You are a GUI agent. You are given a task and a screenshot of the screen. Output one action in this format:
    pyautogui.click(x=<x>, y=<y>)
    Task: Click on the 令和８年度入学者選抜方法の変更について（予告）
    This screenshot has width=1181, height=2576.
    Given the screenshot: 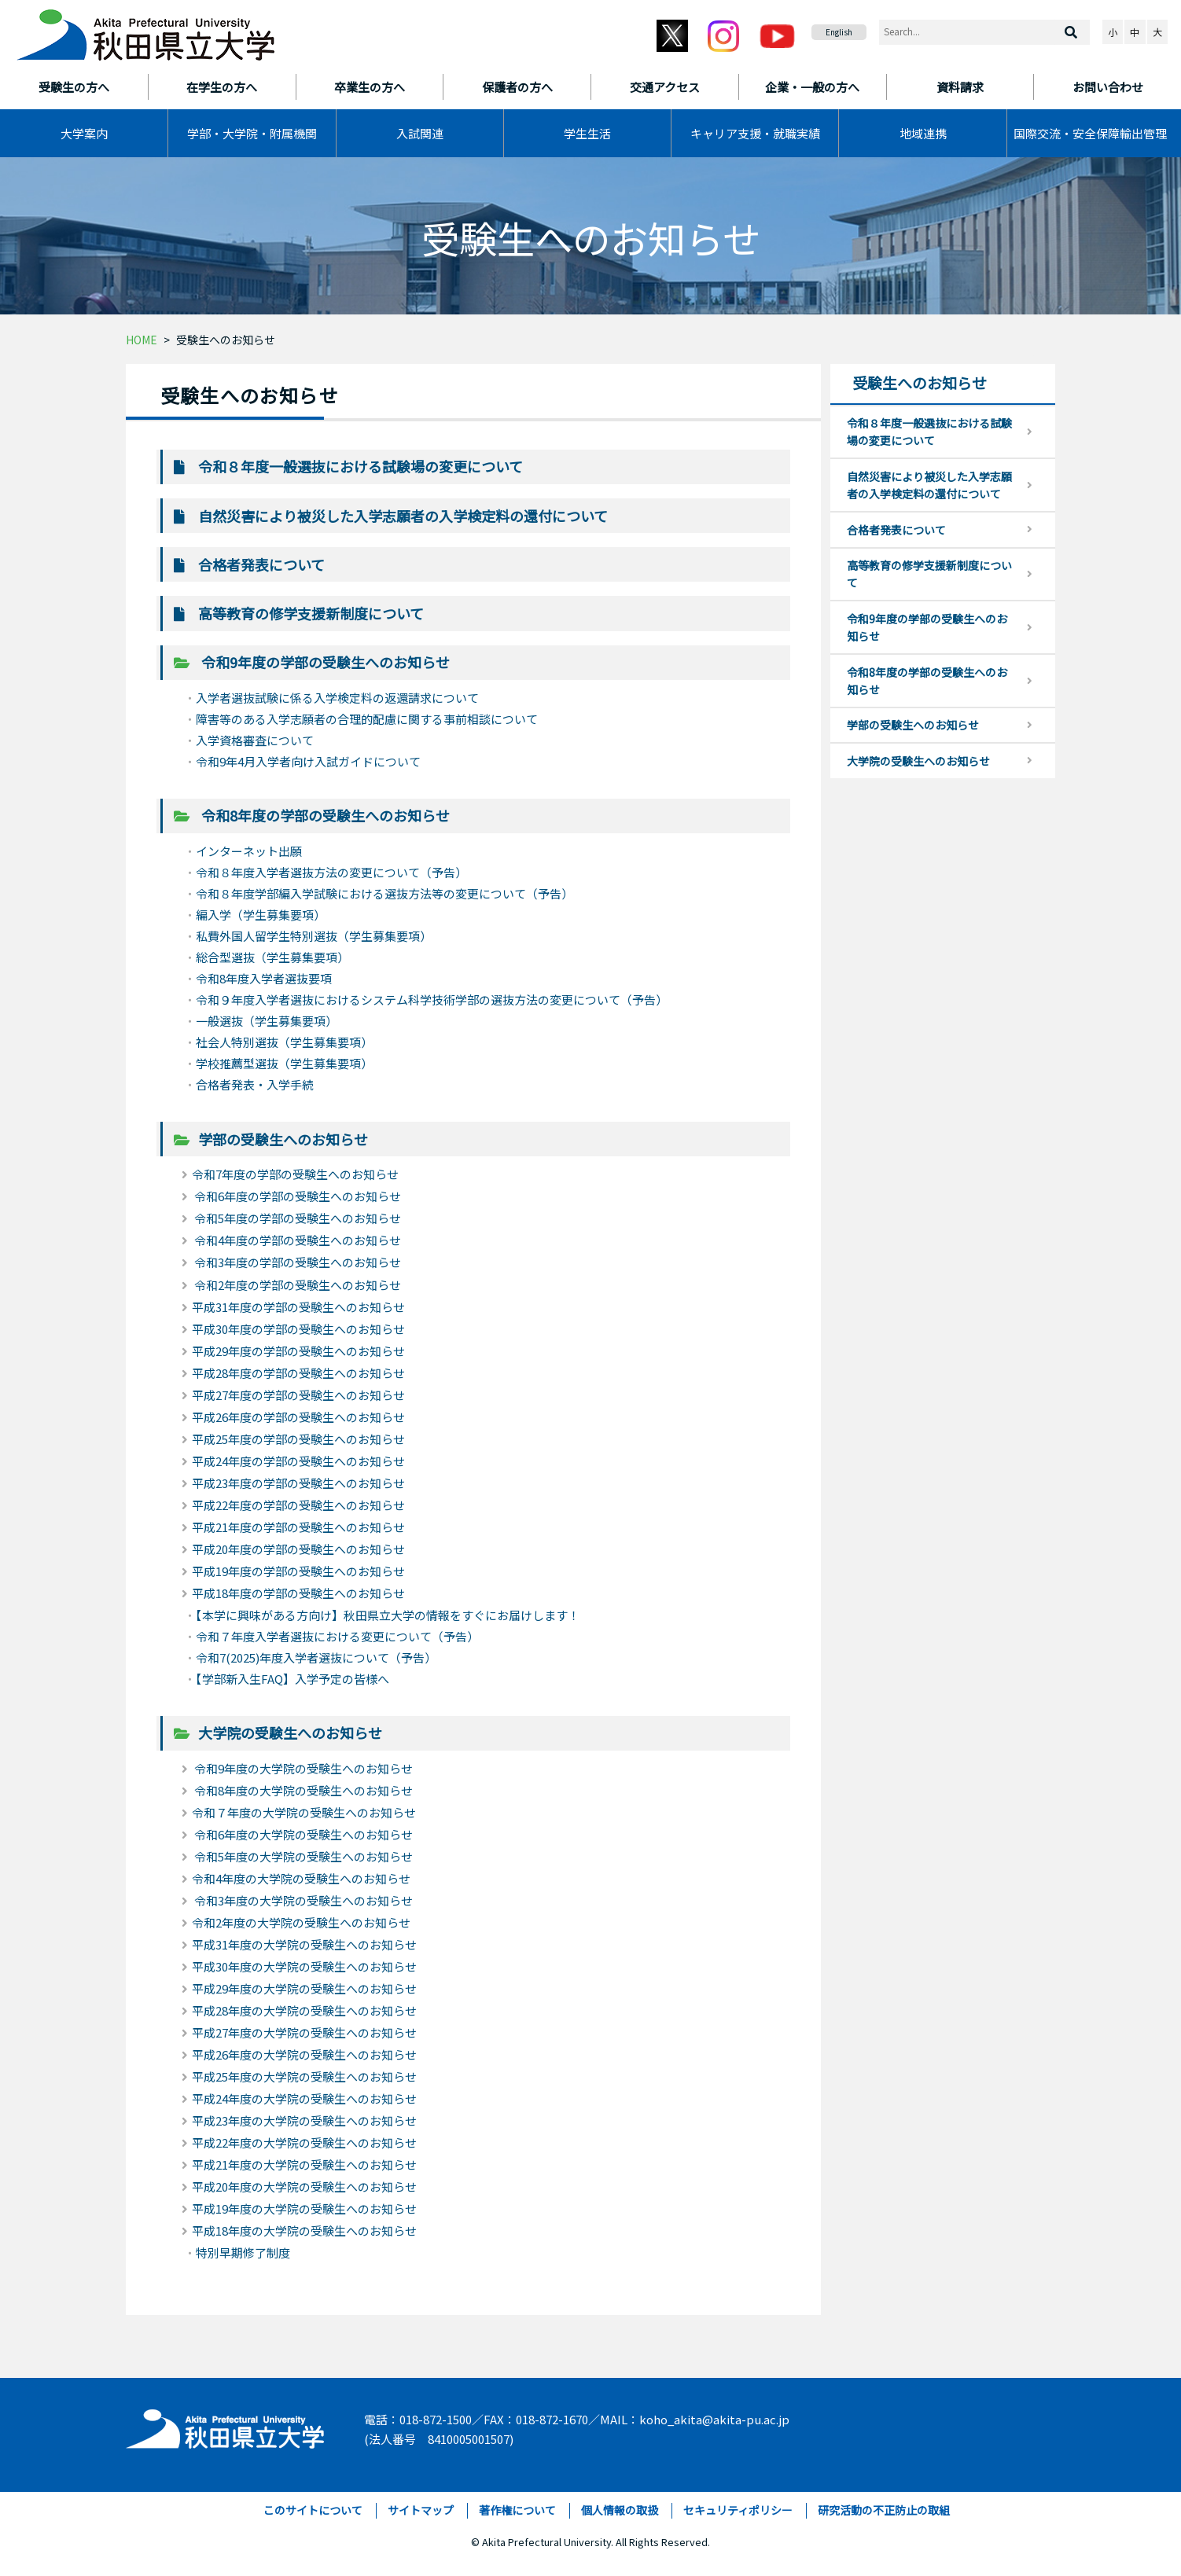 What is the action you would take?
    pyautogui.click(x=331, y=872)
    